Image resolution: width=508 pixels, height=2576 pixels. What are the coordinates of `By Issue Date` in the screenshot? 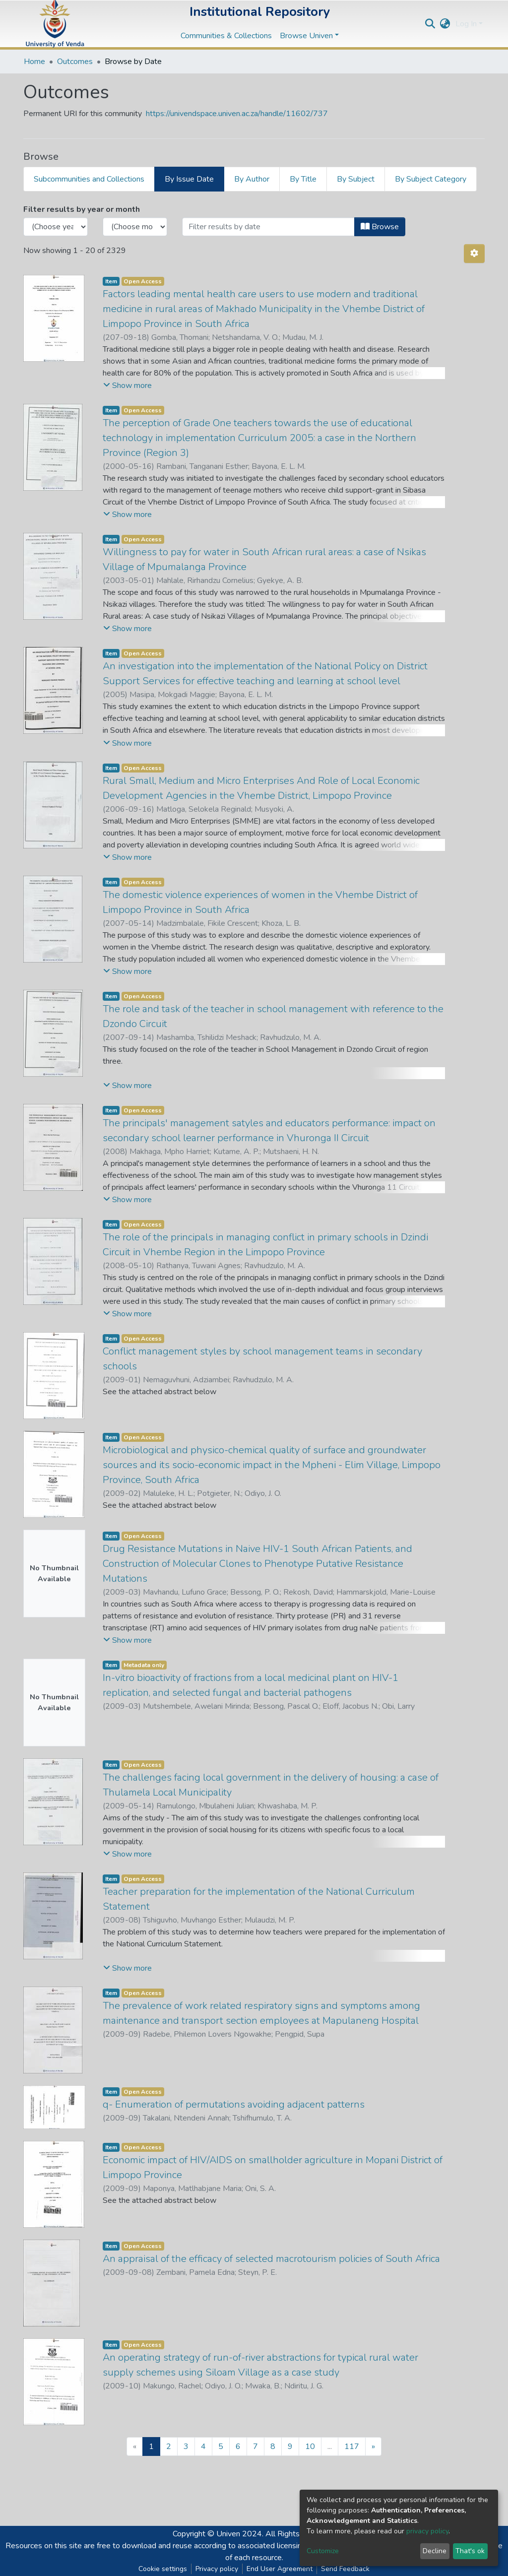 It's located at (189, 179).